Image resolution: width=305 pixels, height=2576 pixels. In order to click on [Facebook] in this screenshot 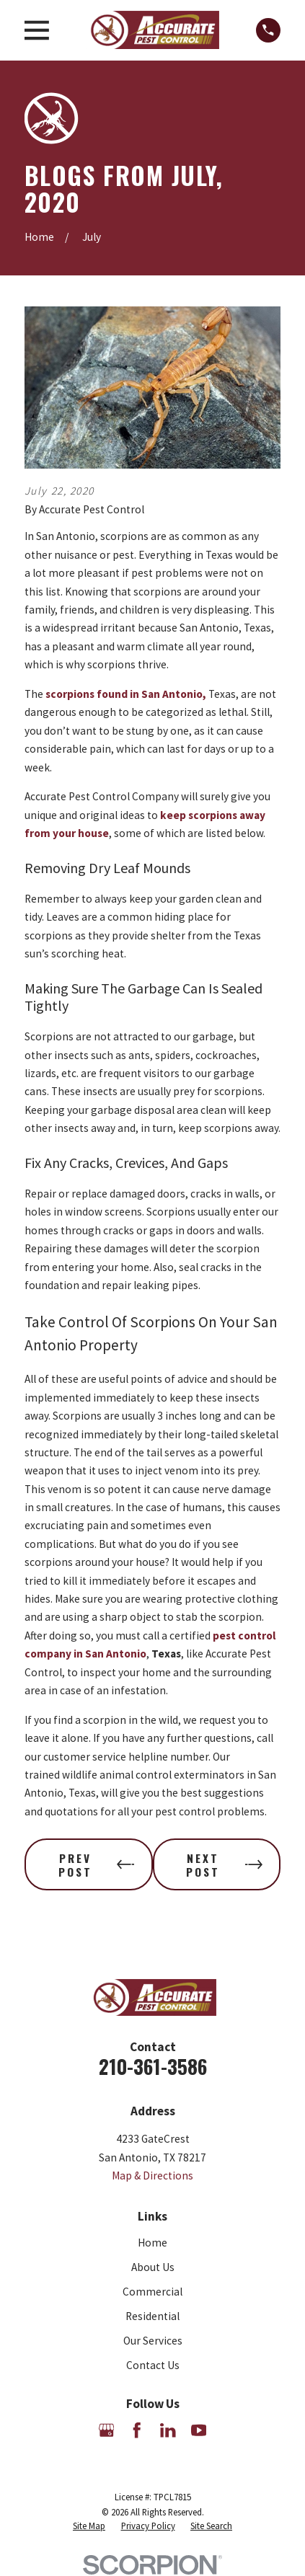, I will do `click(137, 2430)`.